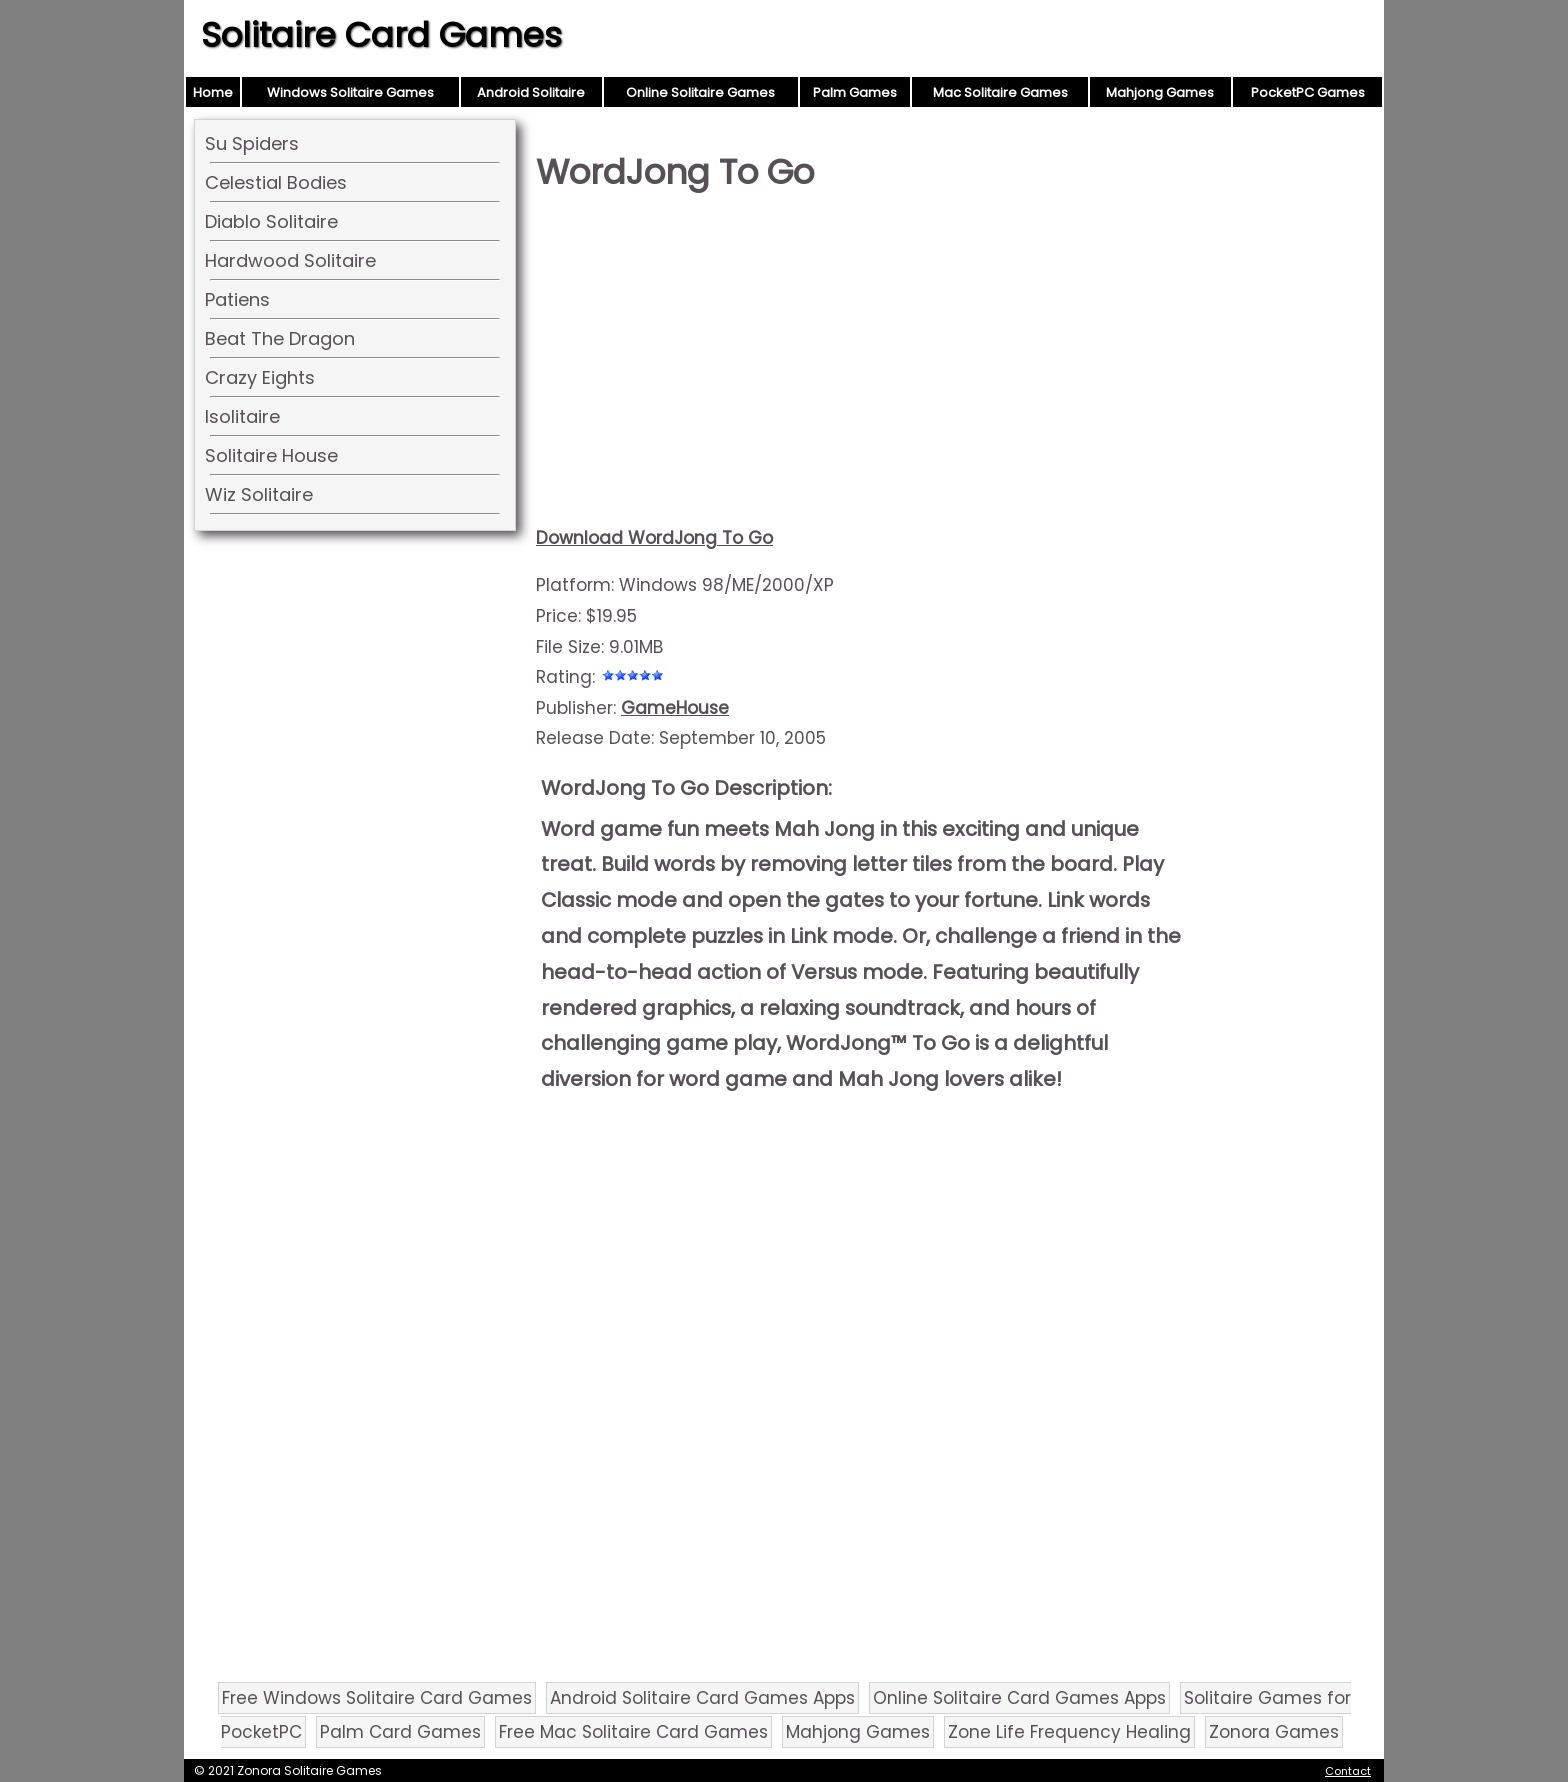  Describe the element at coordinates (702, 1698) in the screenshot. I see `Android Solitaire Card Games Apps` at that location.